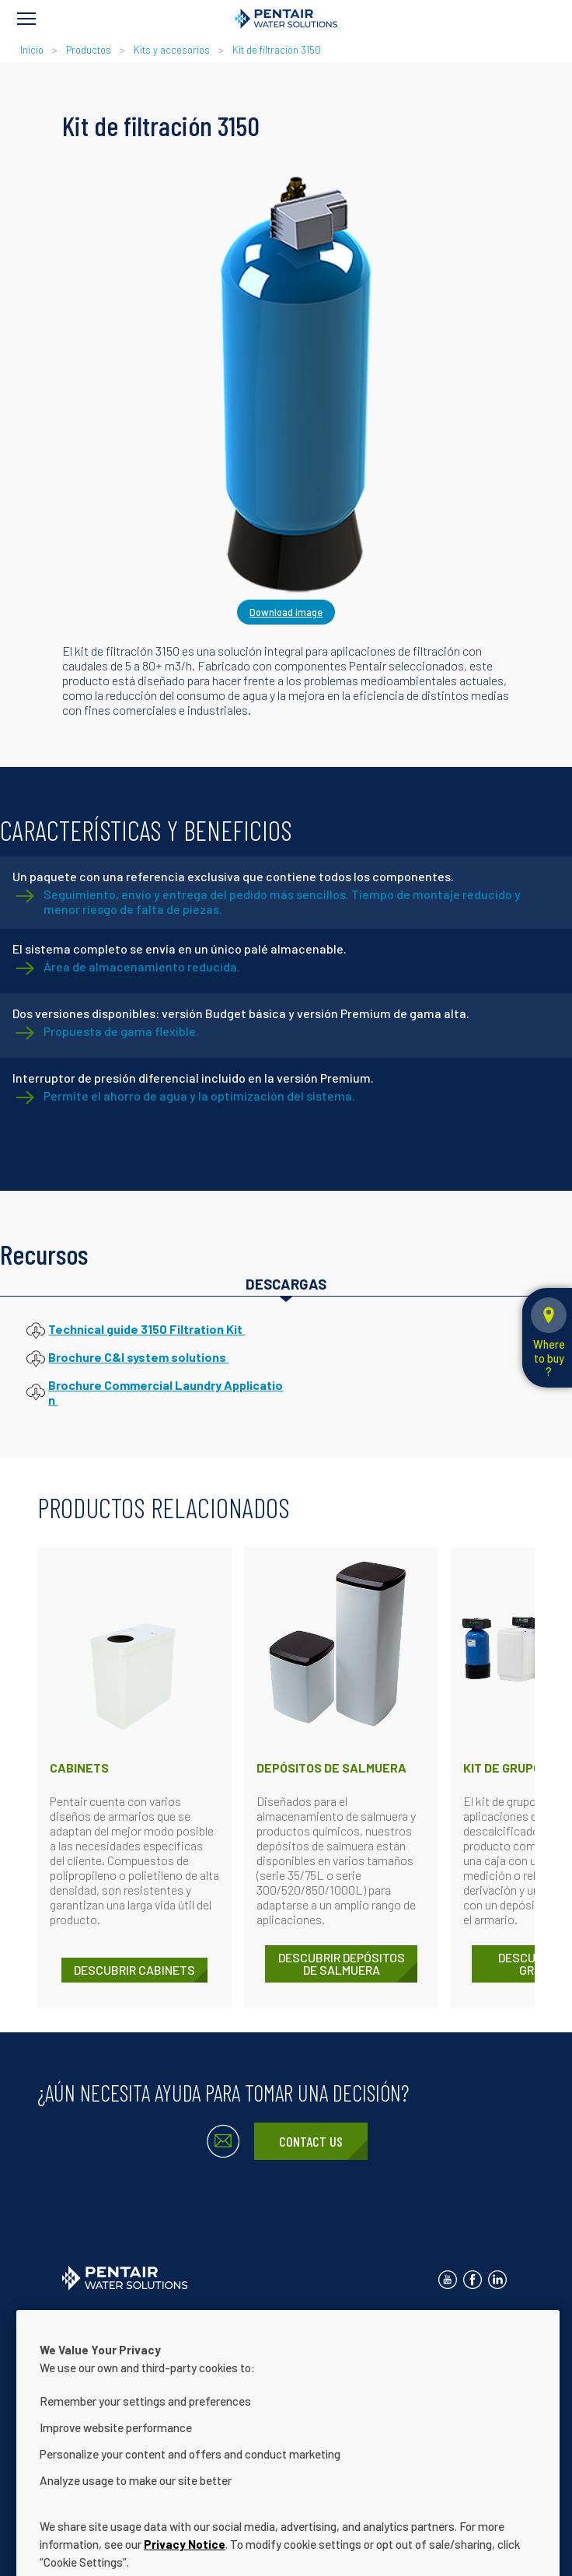 Image resolution: width=572 pixels, height=2576 pixels. Describe the element at coordinates (33, 50) in the screenshot. I see `Inicio` at that location.